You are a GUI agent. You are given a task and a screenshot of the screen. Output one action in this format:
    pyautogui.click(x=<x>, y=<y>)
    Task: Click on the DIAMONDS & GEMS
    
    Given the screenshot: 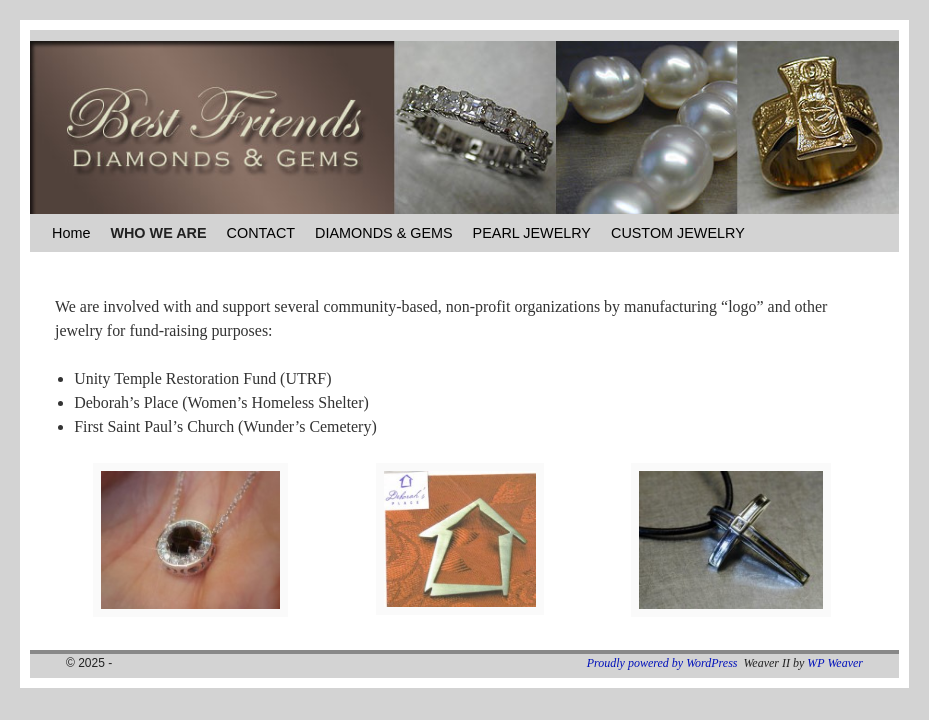 What is the action you would take?
    pyautogui.click(x=384, y=233)
    